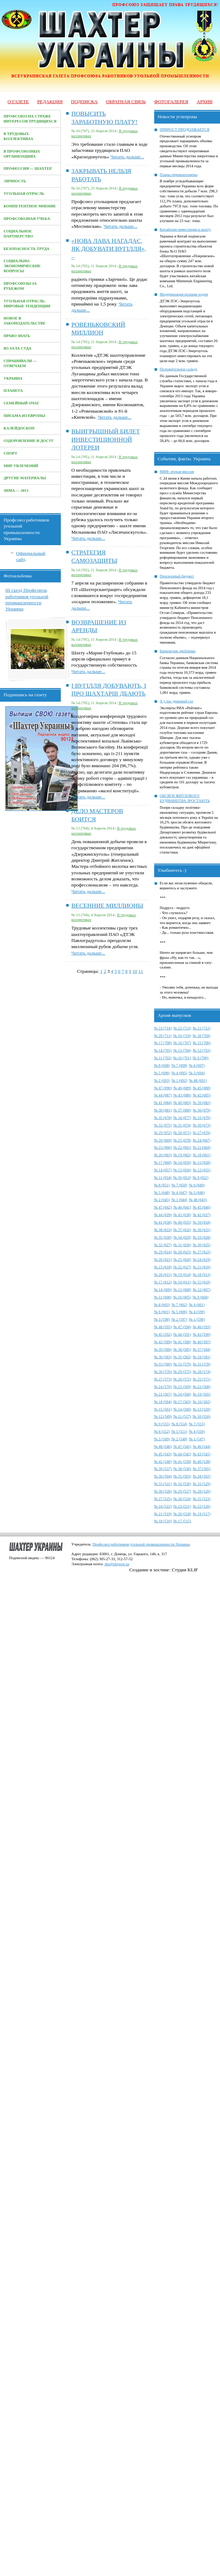 The image size is (220, 2576). I want to click on № 14 (657), so click(163, 1170).